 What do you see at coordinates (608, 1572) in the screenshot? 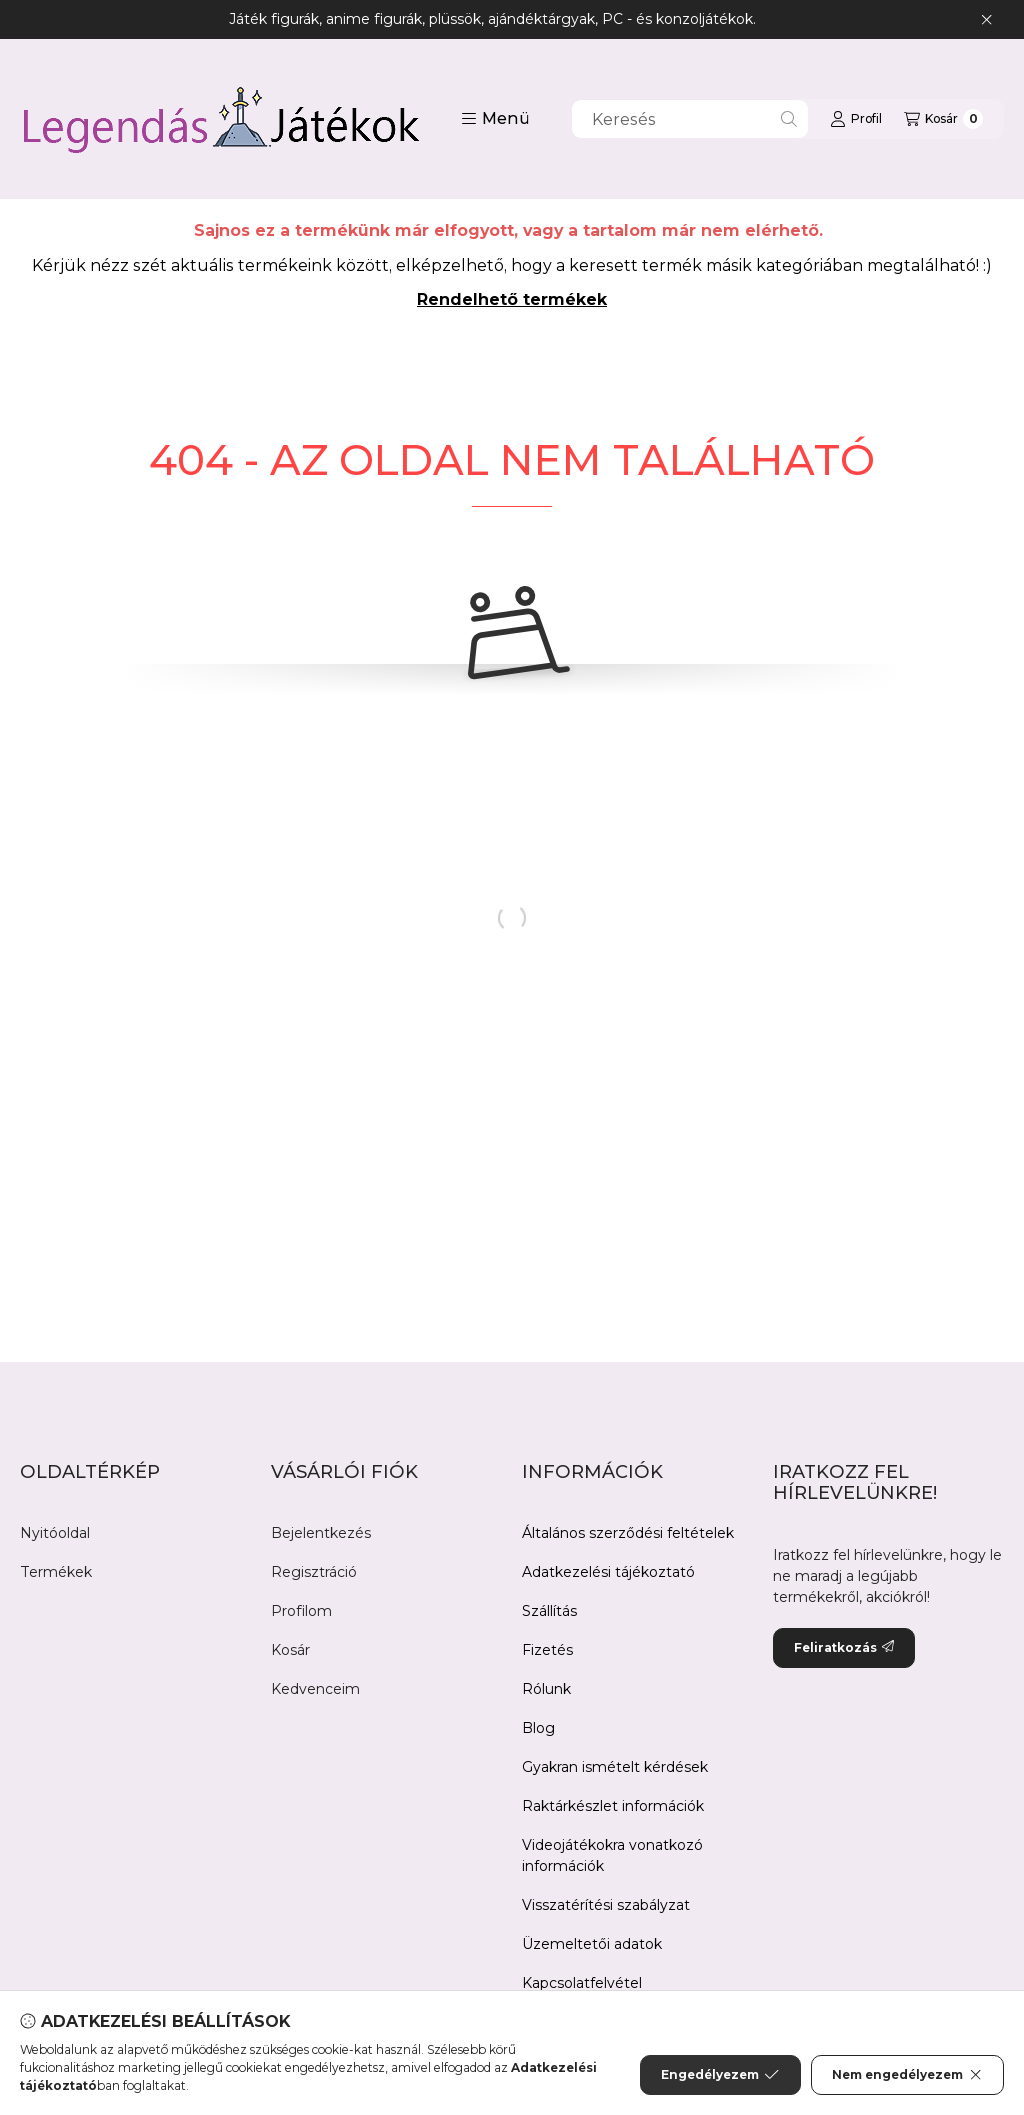
I see `Adatkezelési tájékoztató` at bounding box center [608, 1572].